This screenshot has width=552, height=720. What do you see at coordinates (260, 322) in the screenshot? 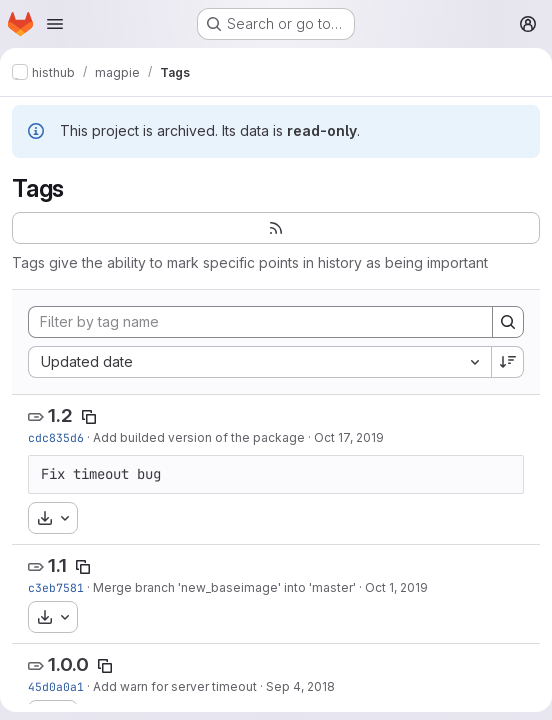
I see `[Filter by tag name]` at bounding box center [260, 322].